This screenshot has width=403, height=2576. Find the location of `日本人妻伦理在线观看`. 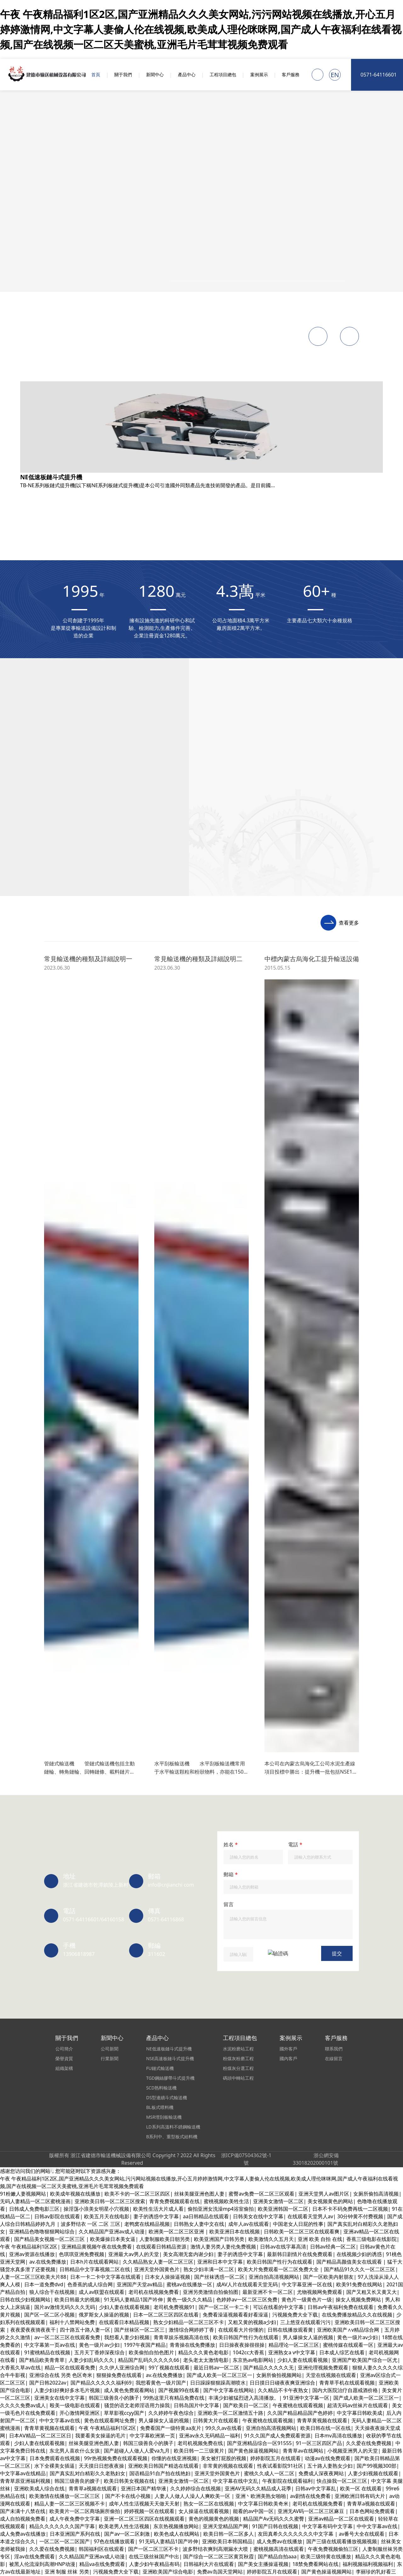

日本人妻伦理在线观看 is located at coordinates (346, 2542).